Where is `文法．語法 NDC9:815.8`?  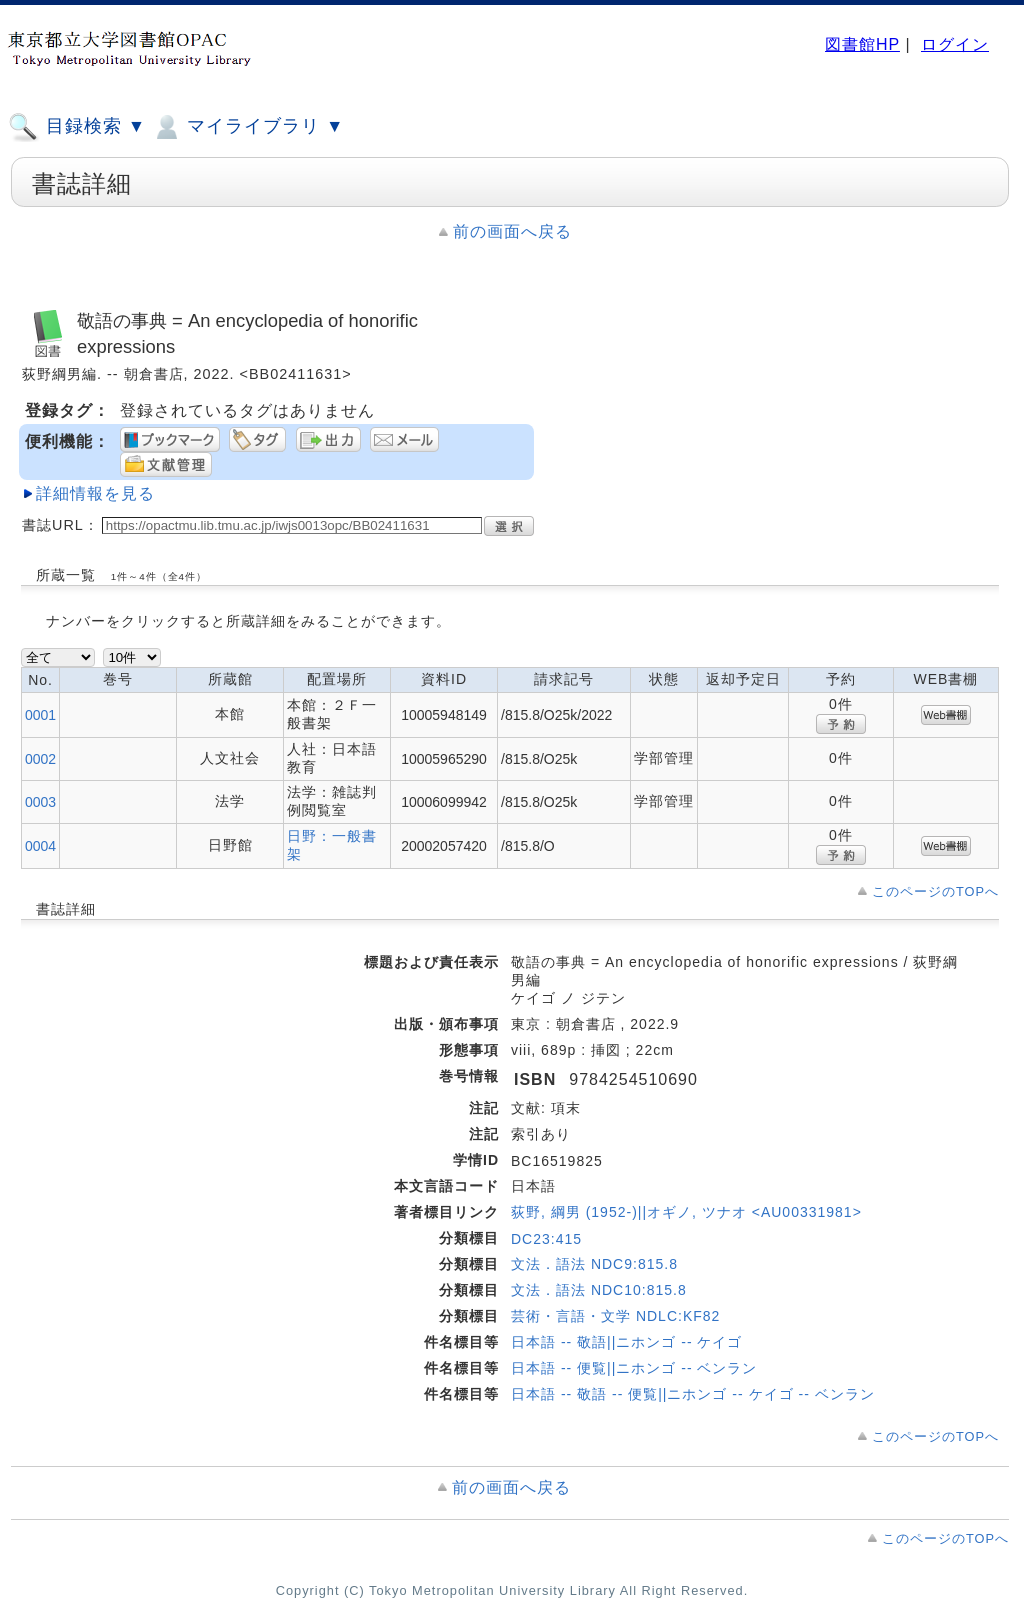 文法．語法 NDC9:815.8 is located at coordinates (594, 1264).